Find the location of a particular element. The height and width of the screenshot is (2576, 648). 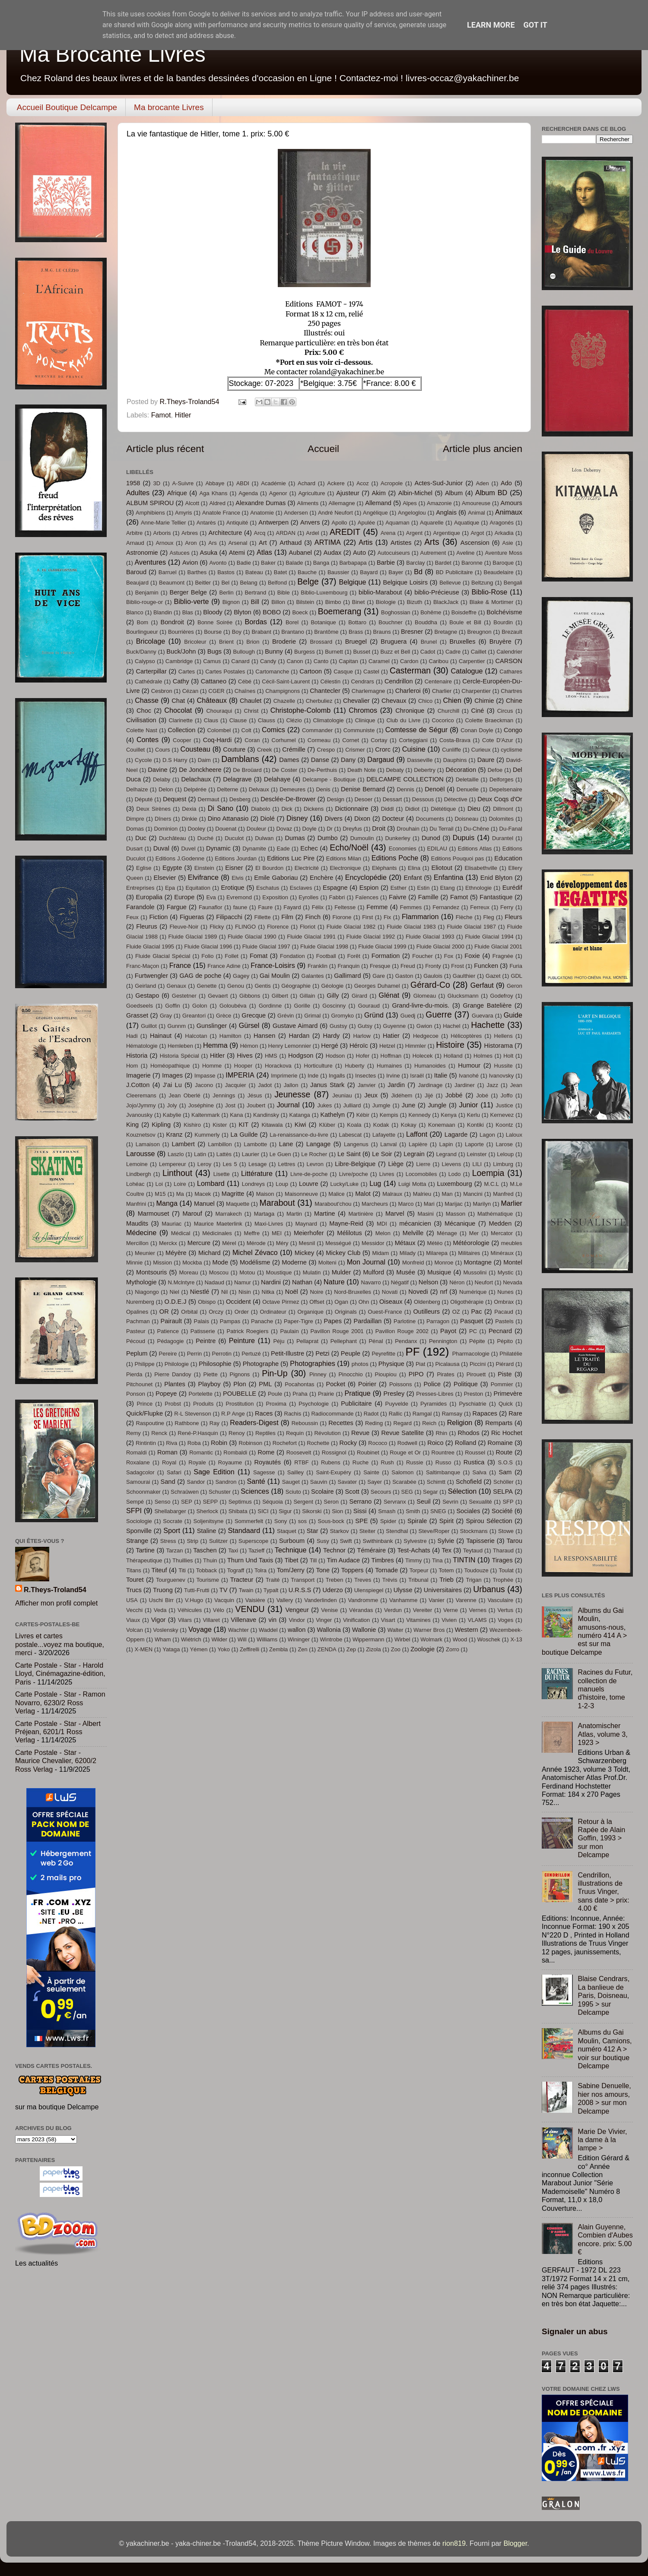

Mauriac is located at coordinates (171, 1223).